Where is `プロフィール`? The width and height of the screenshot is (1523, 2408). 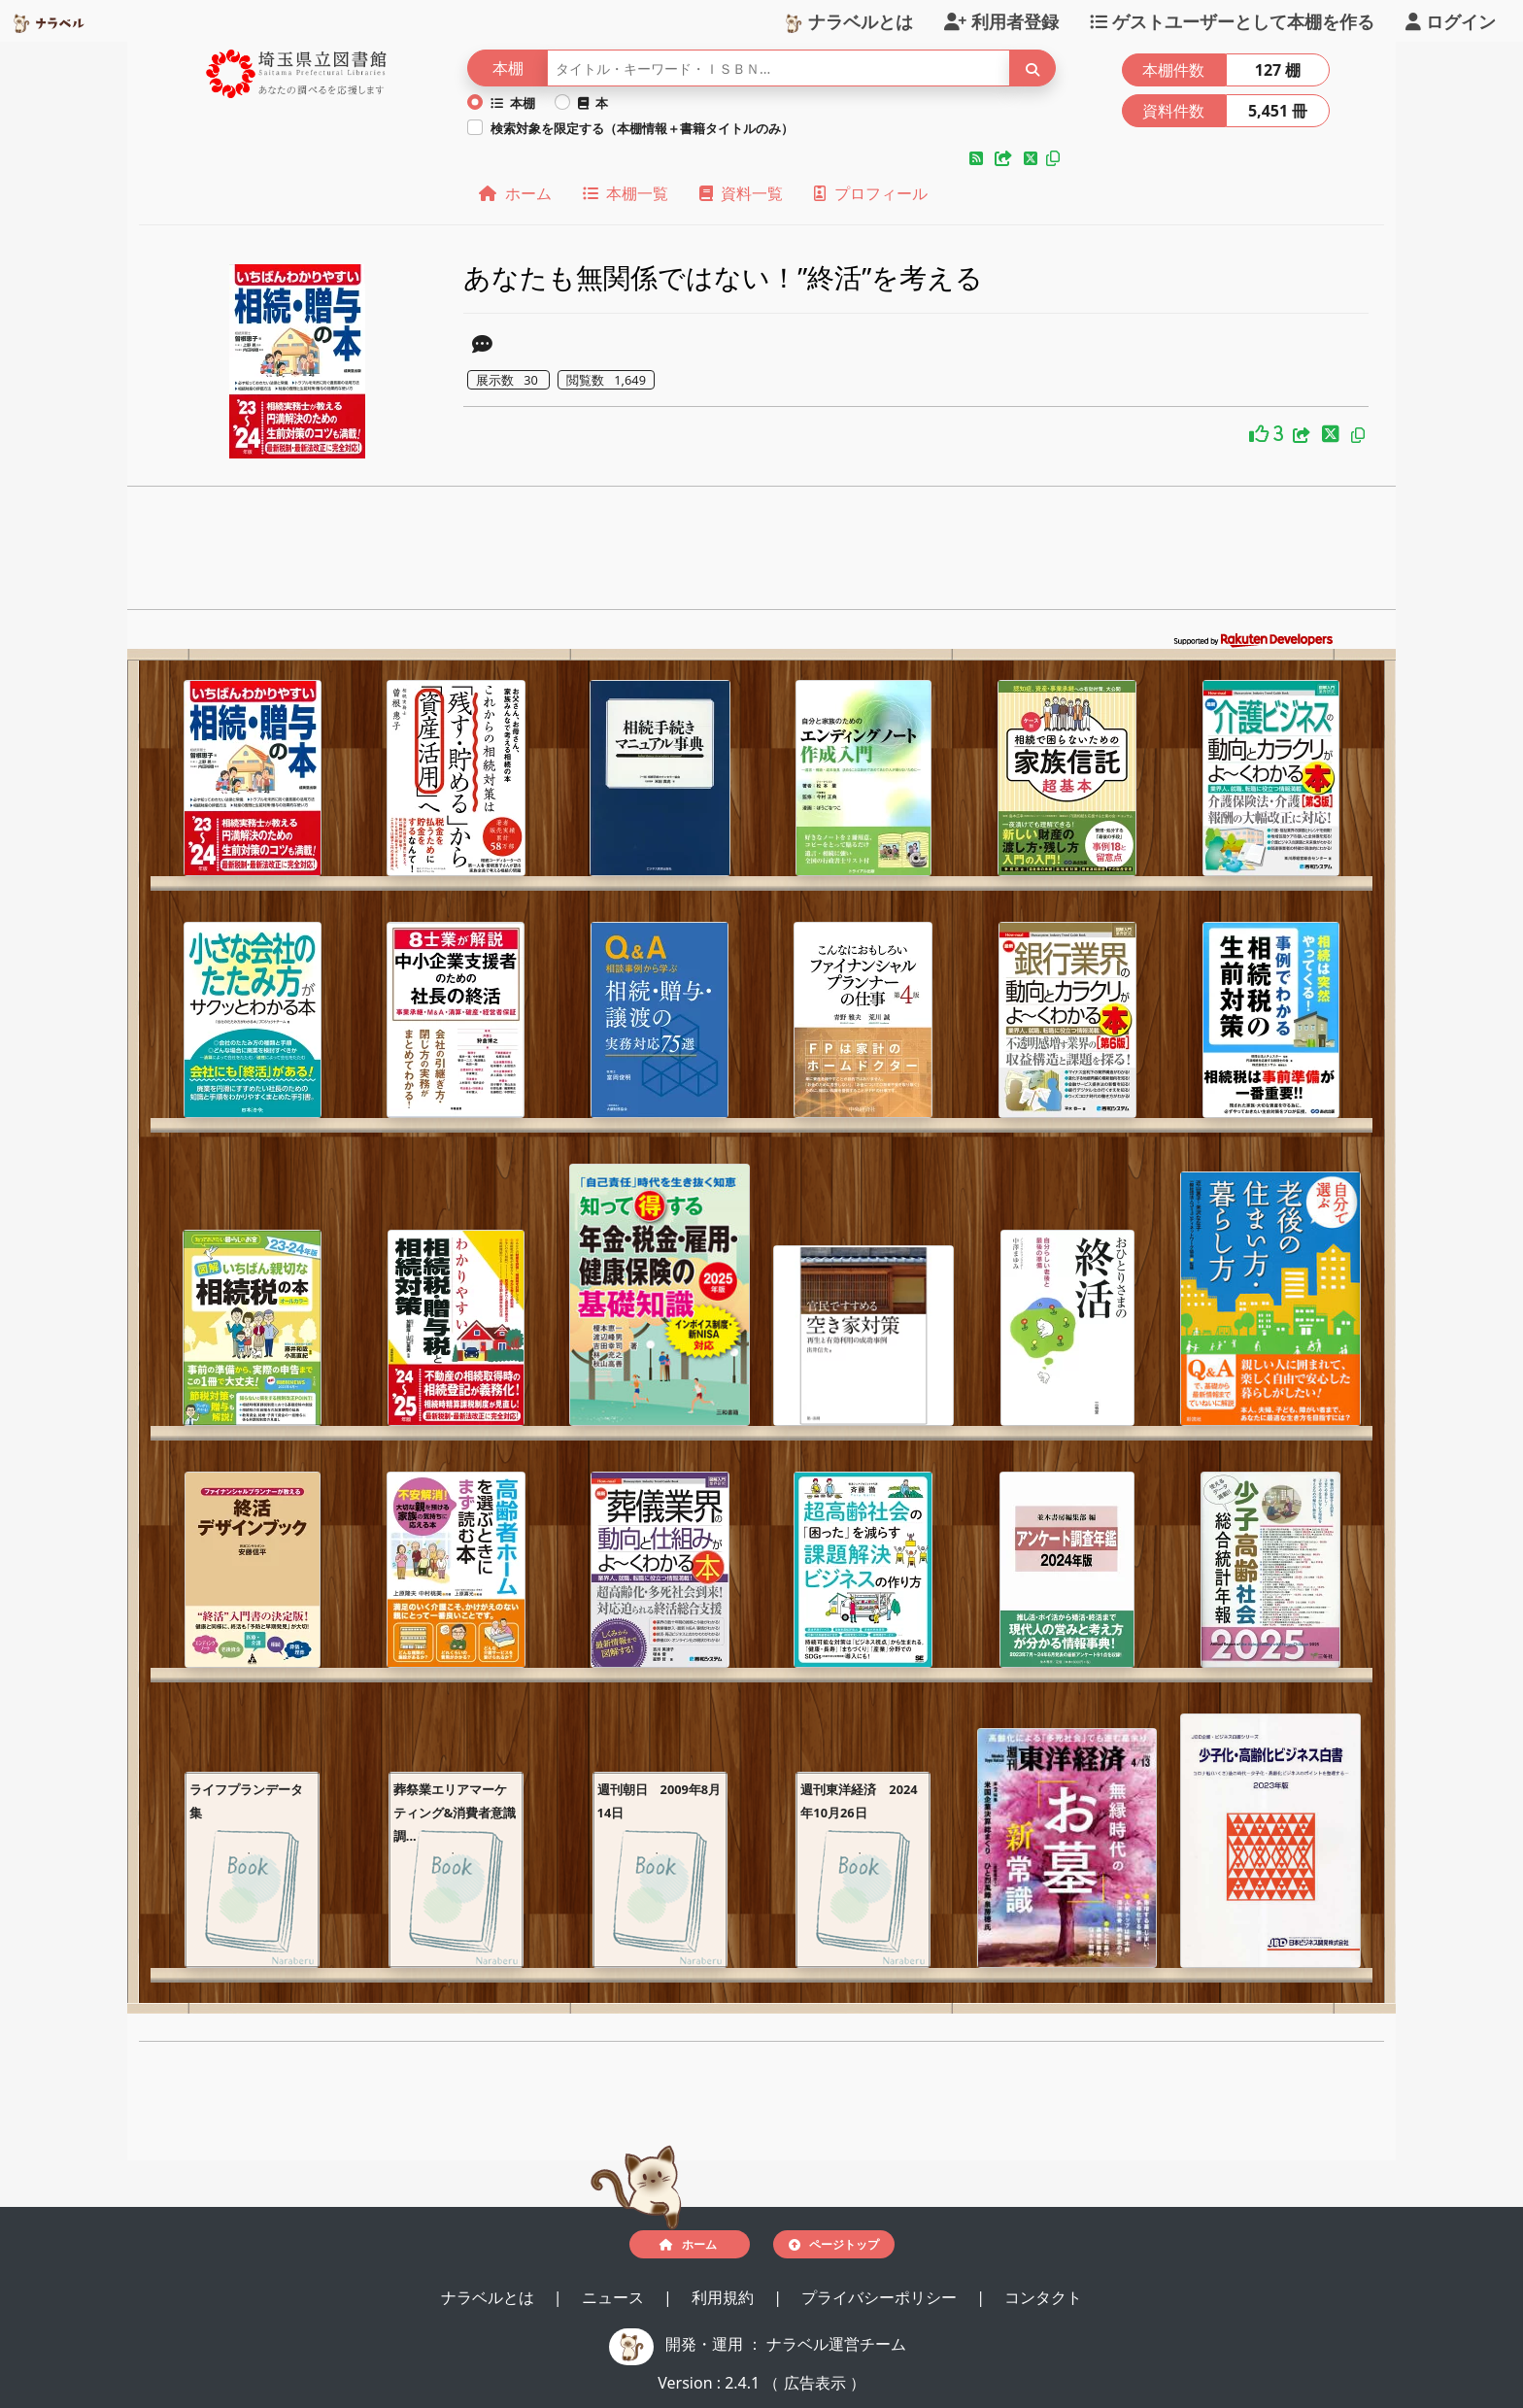
プロフィール is located at coordinates (870, 193).